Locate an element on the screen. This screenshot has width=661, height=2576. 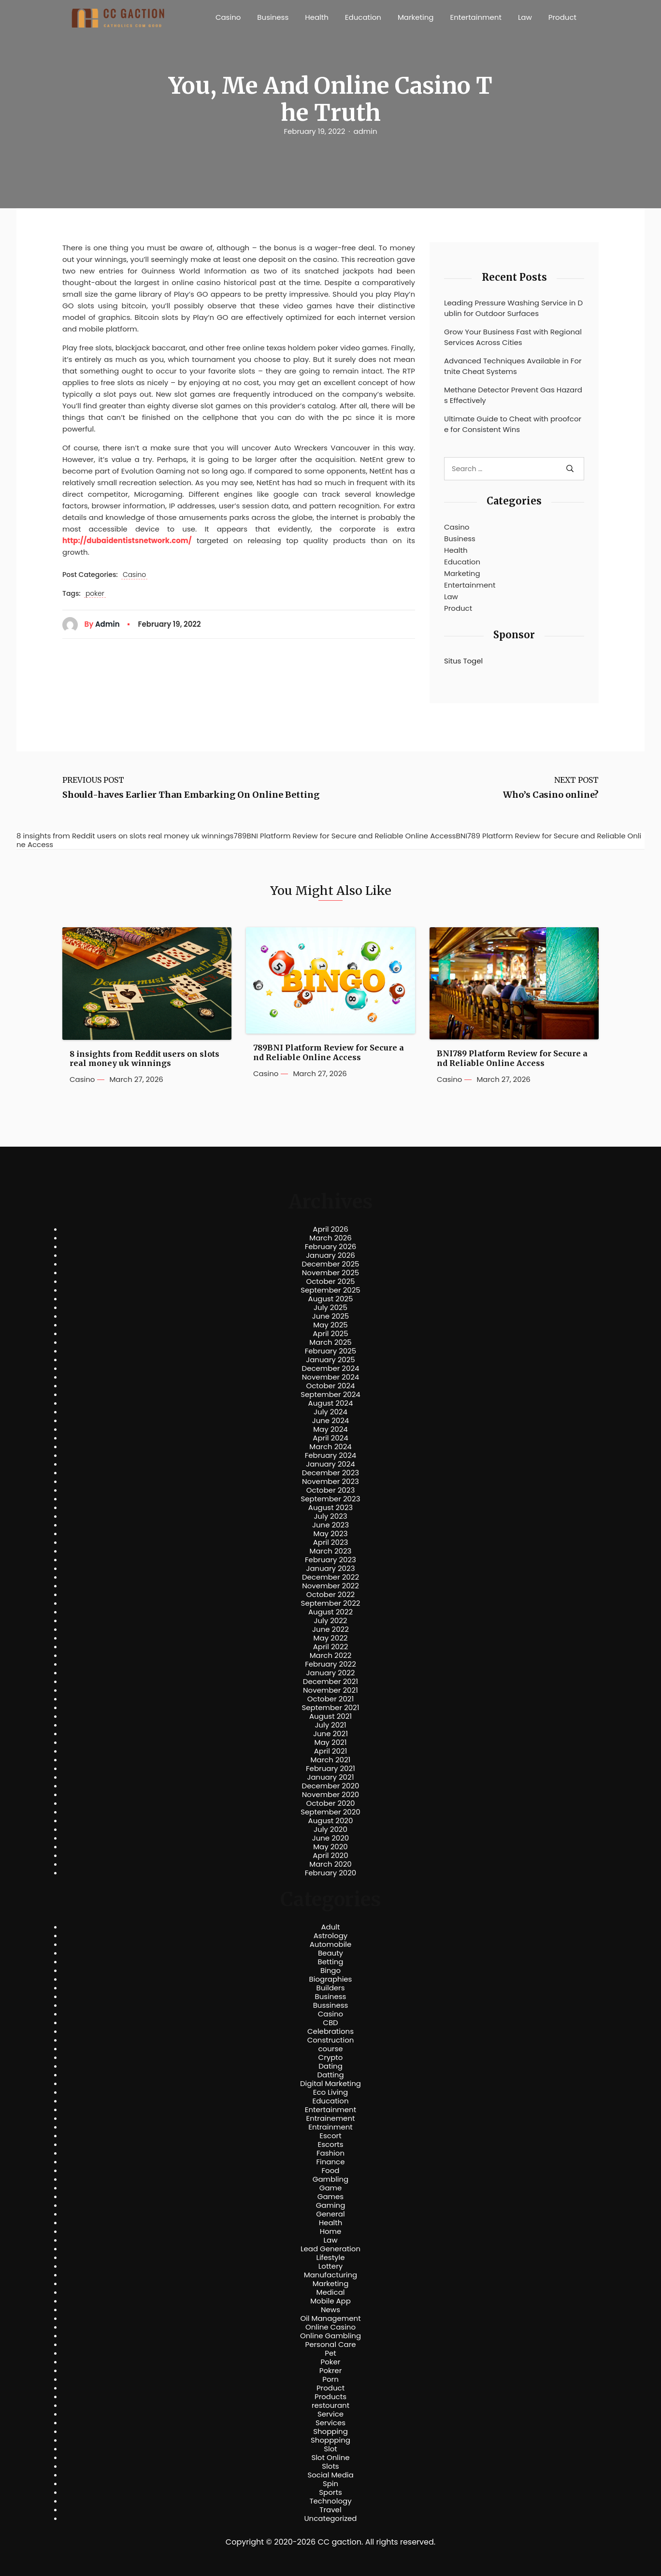
September 2022 is located at coordinates (330, 1603).